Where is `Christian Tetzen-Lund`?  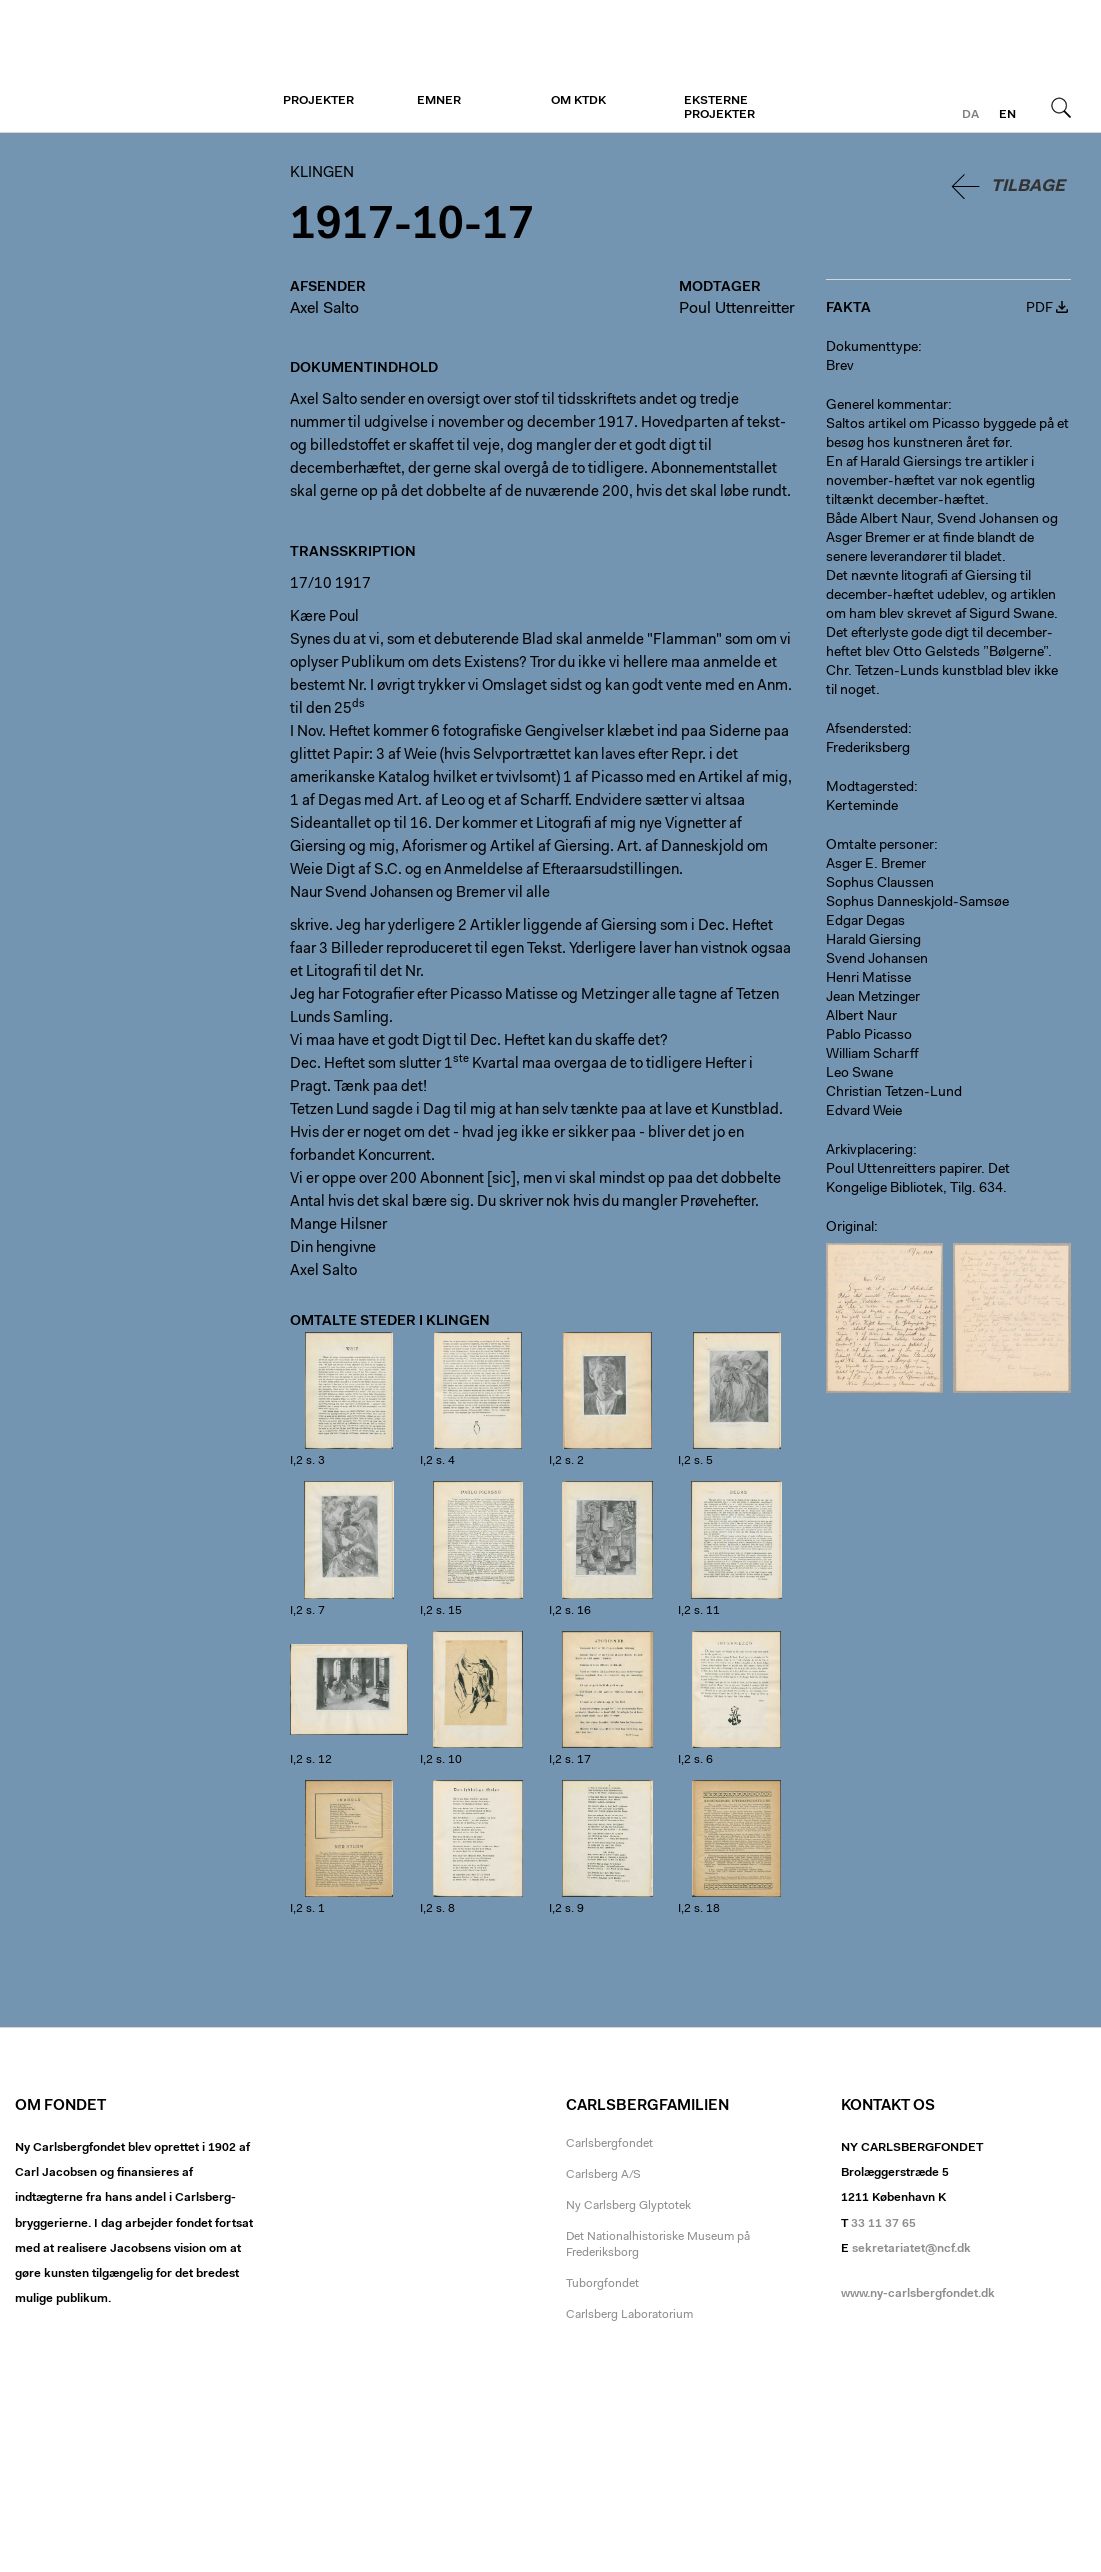
Christian Tetzen-Lund is located at coordinates (894, 1093).